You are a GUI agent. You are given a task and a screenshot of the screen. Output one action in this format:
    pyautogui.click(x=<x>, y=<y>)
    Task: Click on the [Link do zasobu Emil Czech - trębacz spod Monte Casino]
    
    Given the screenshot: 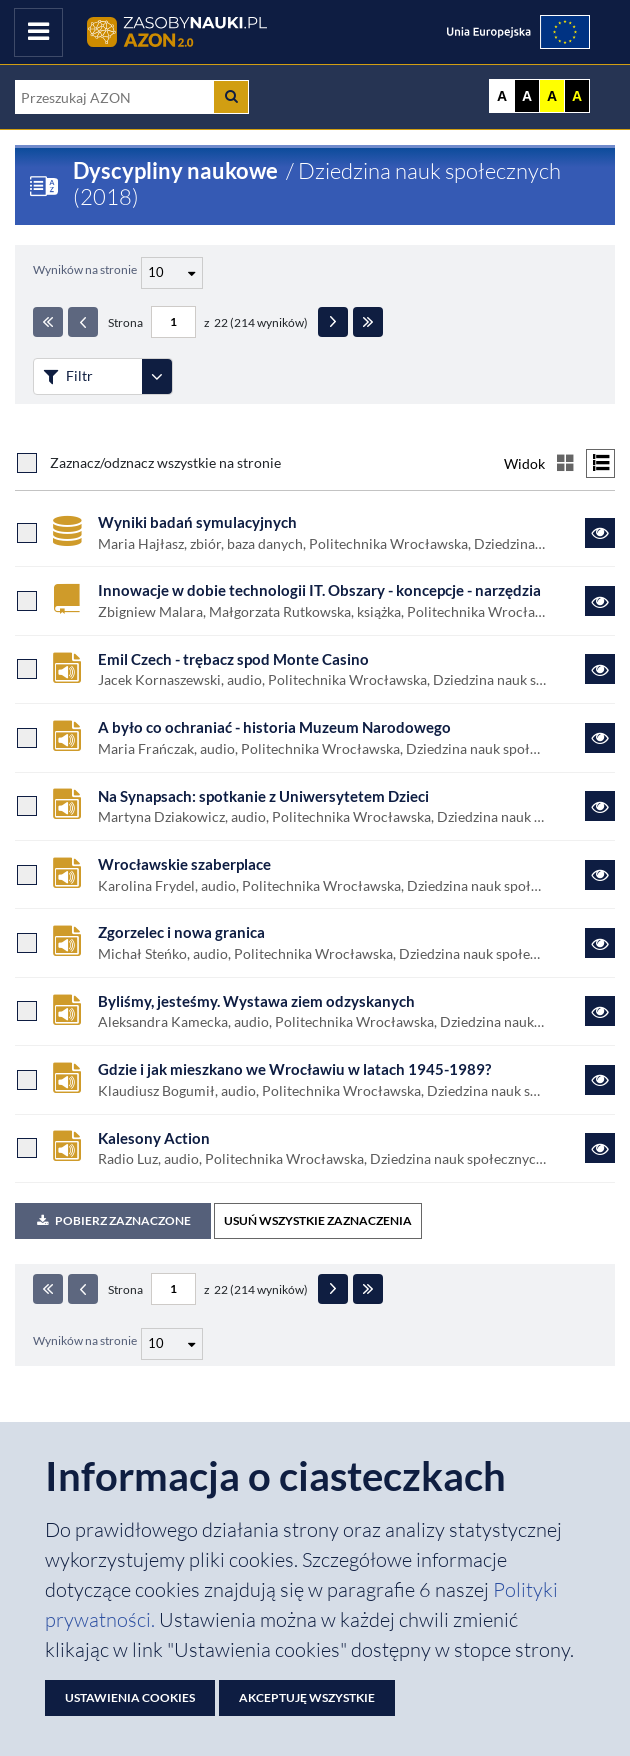 What is the action you would take?
    pyautogui.click(x=600, y=669)
    